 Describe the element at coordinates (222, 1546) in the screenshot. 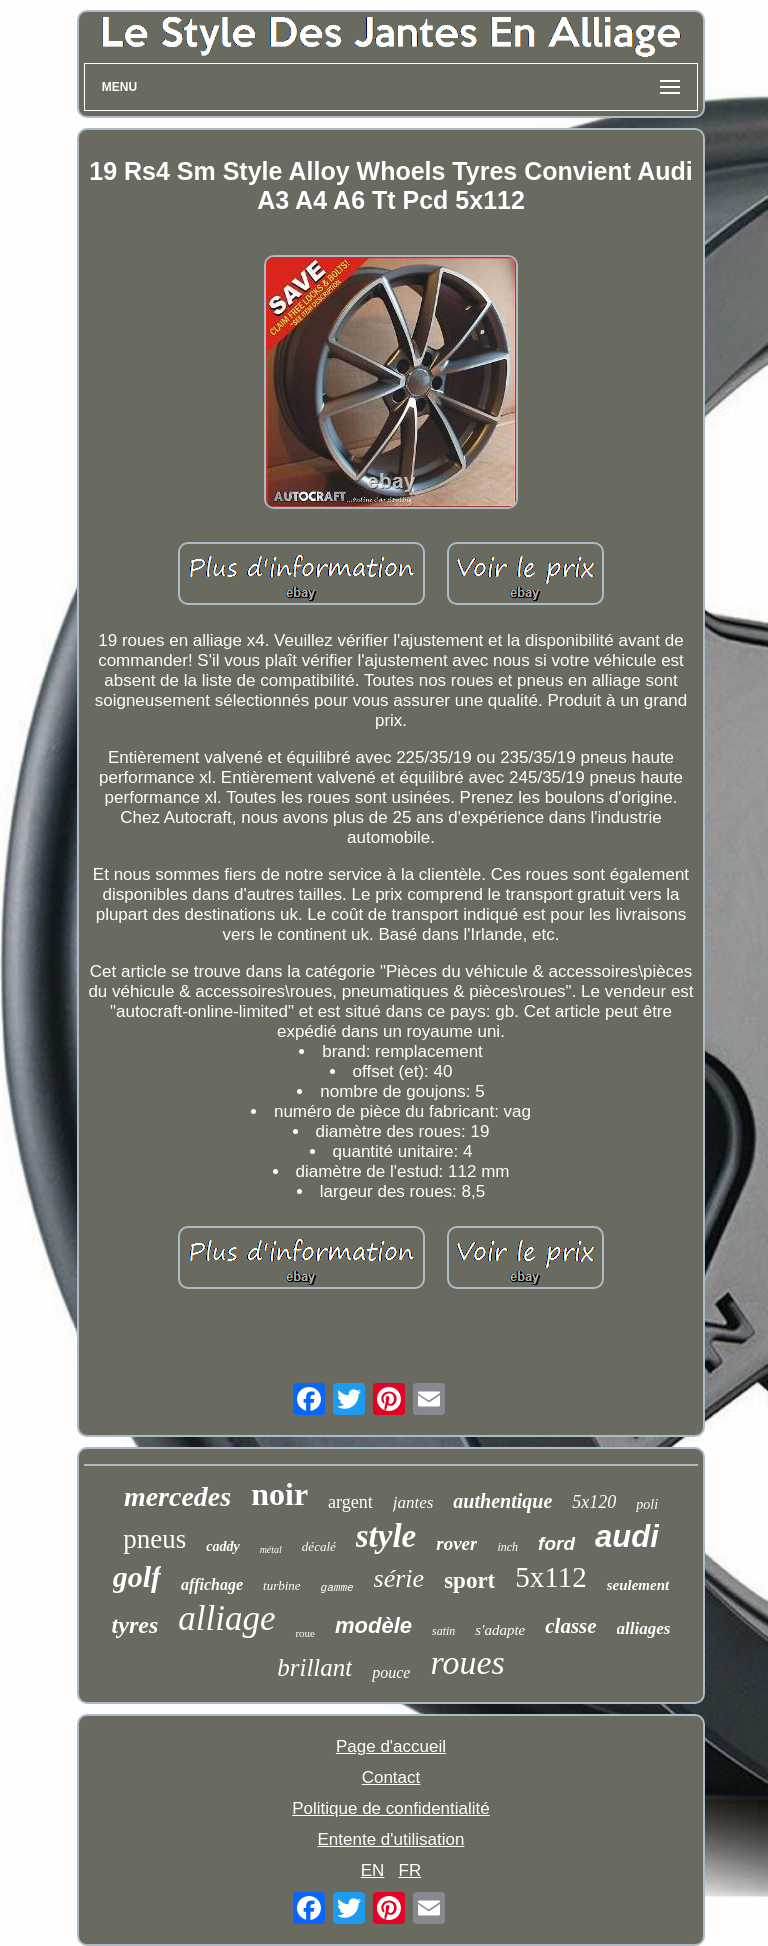

I see `caddy` at that location.